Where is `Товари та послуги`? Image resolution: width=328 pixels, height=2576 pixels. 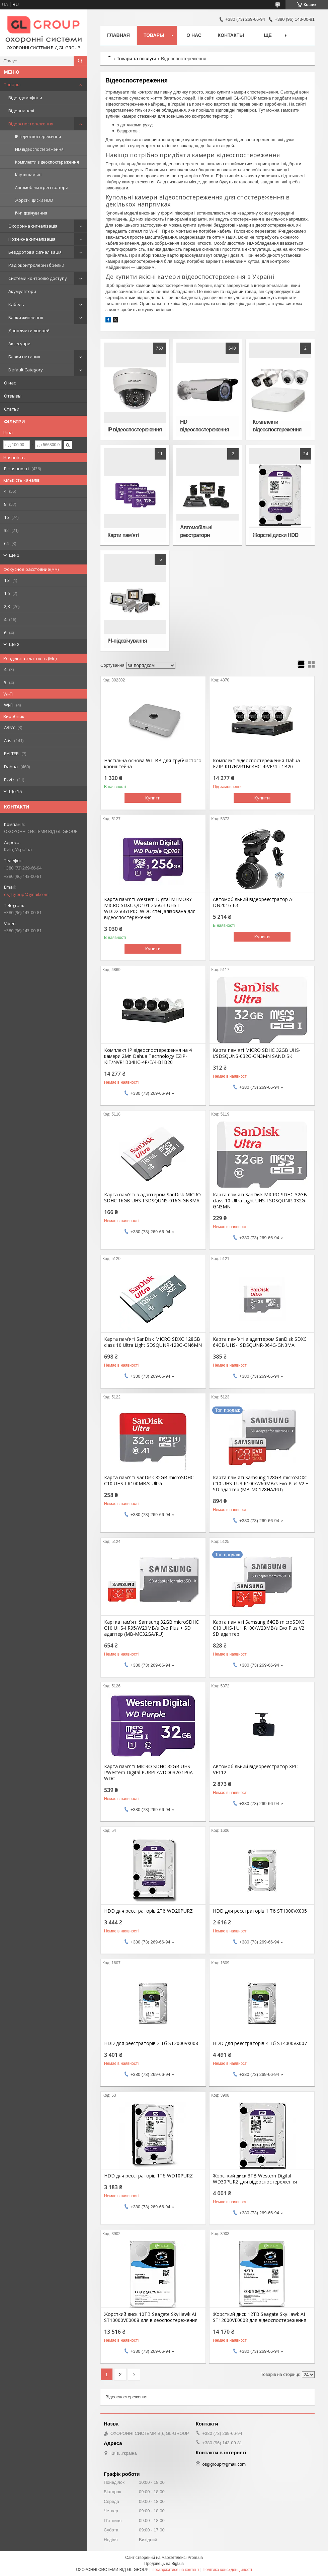 Товари та послуги is located at coordinates (136, 58).